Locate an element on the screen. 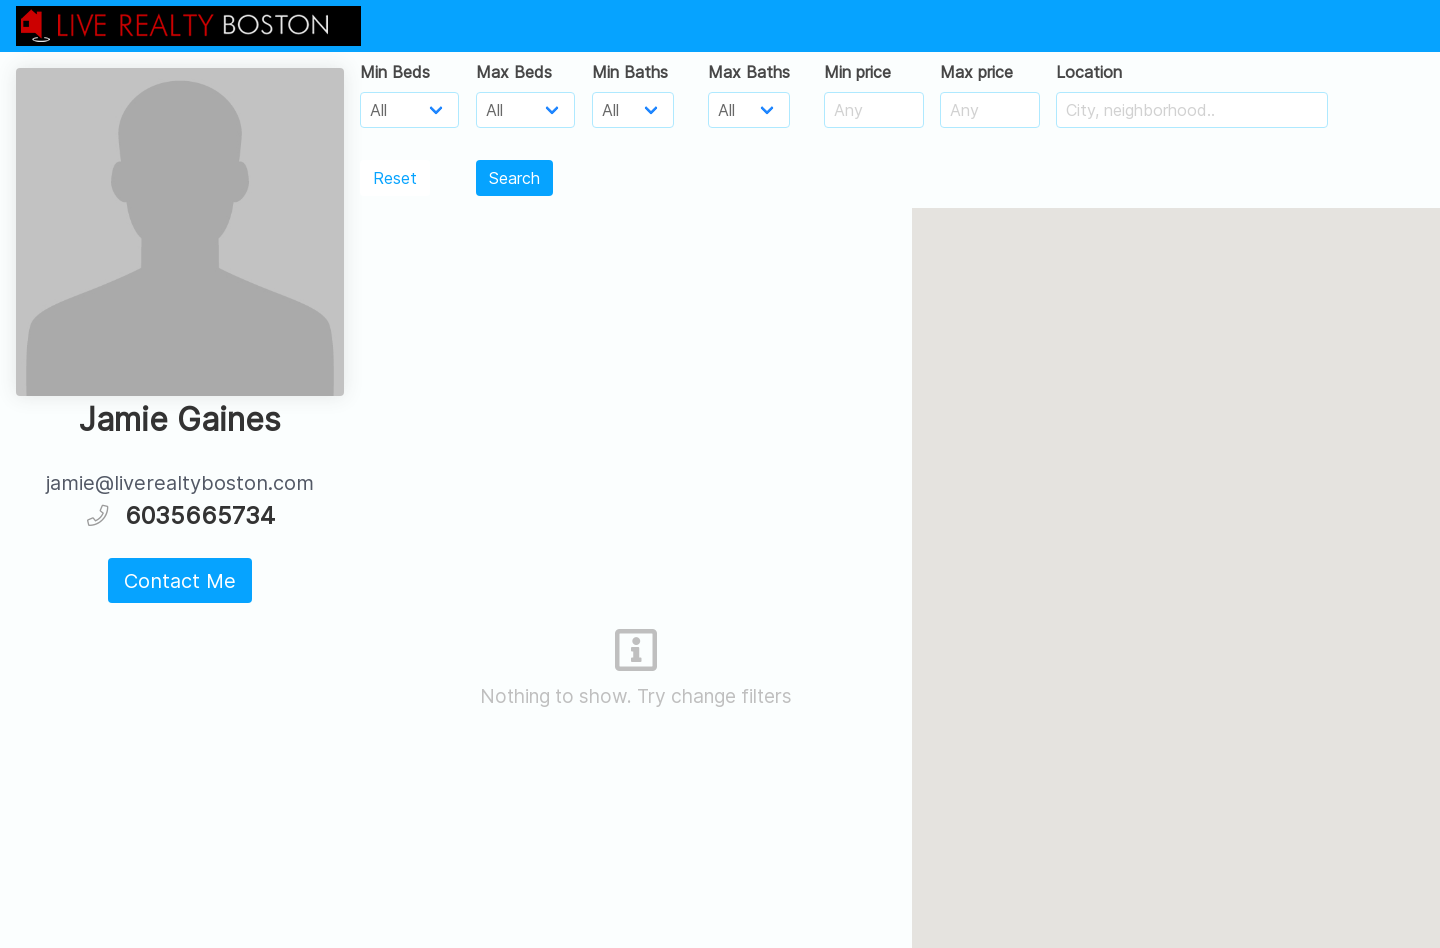  Min price is located at coordinates (857, 72).